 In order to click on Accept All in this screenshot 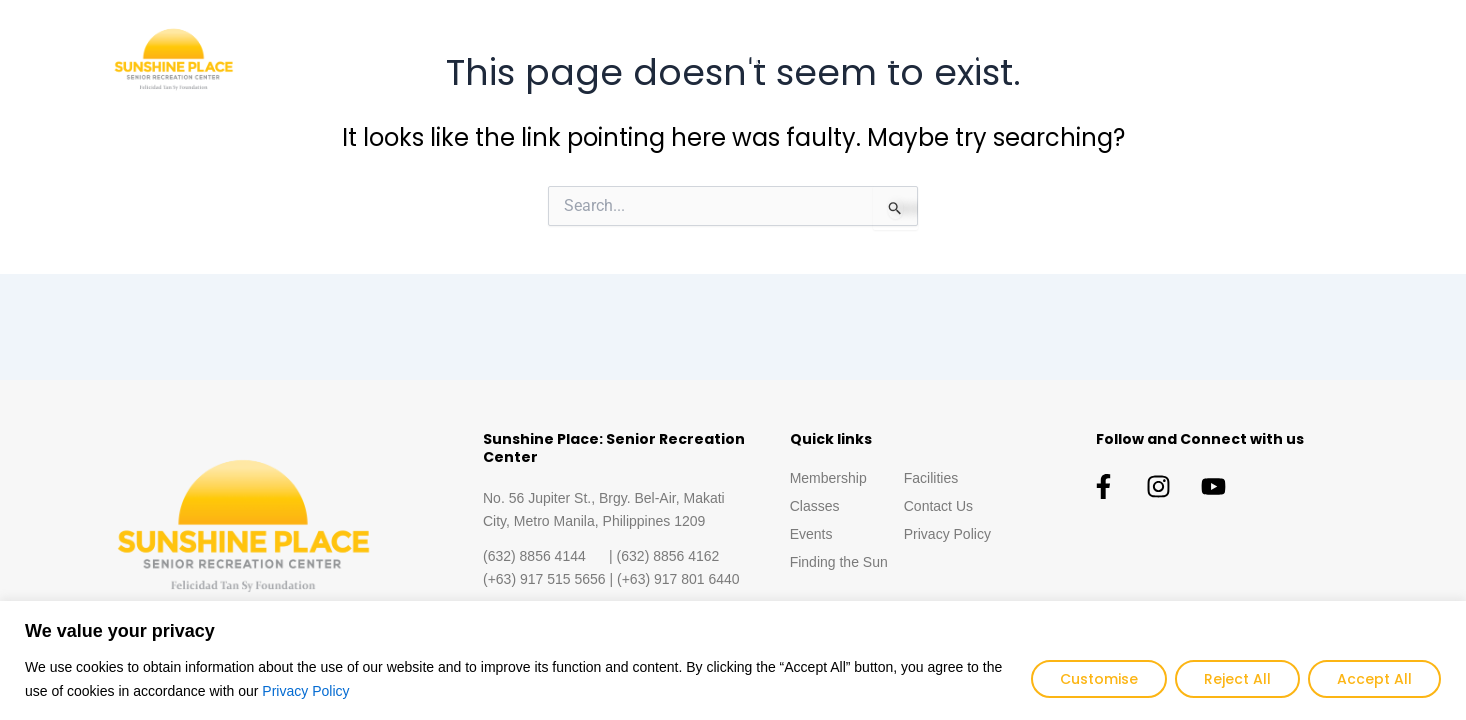, I will do `click(1374, 679)`.